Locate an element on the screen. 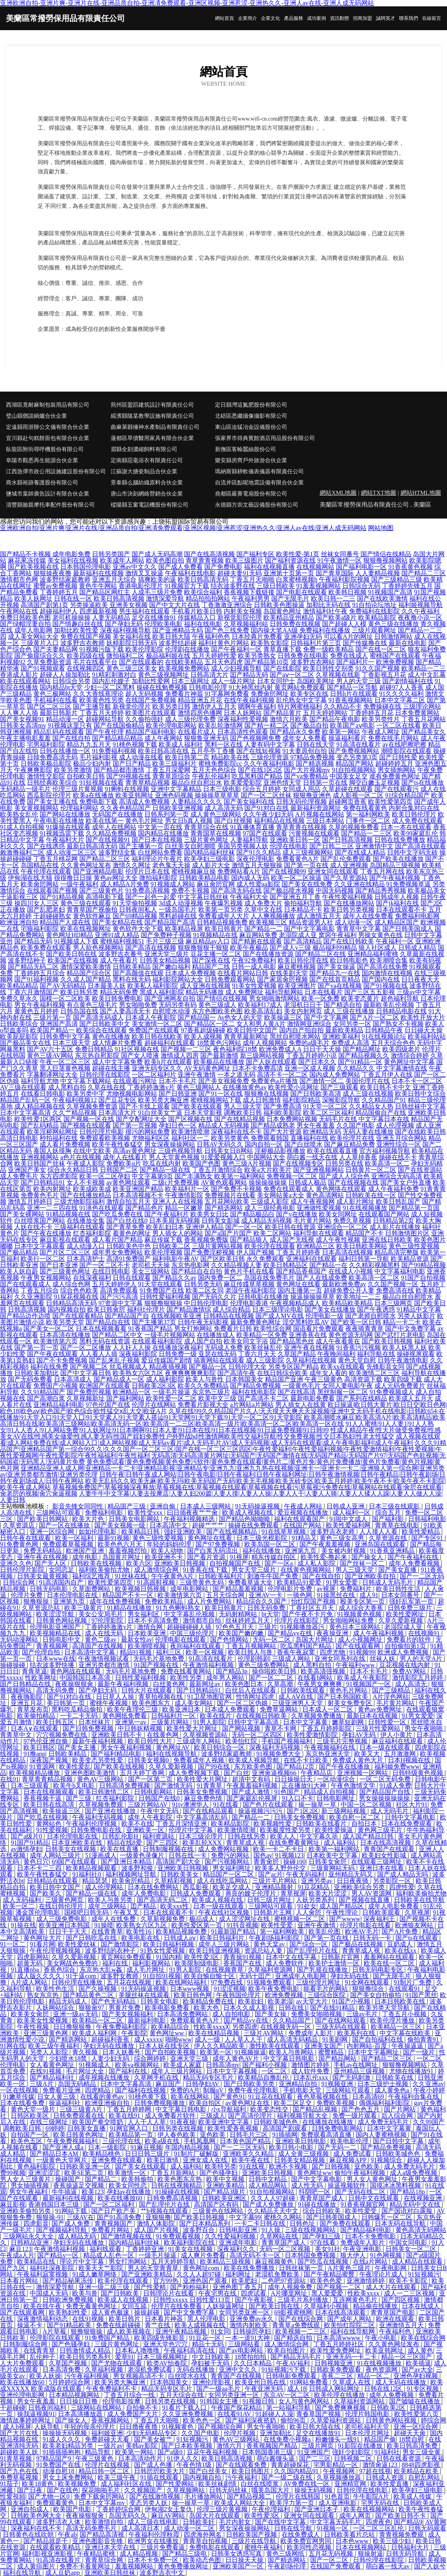 The height and width of the screenshot is (2576, 447). 国产91久久精品 is located at coordinates (258, 852).